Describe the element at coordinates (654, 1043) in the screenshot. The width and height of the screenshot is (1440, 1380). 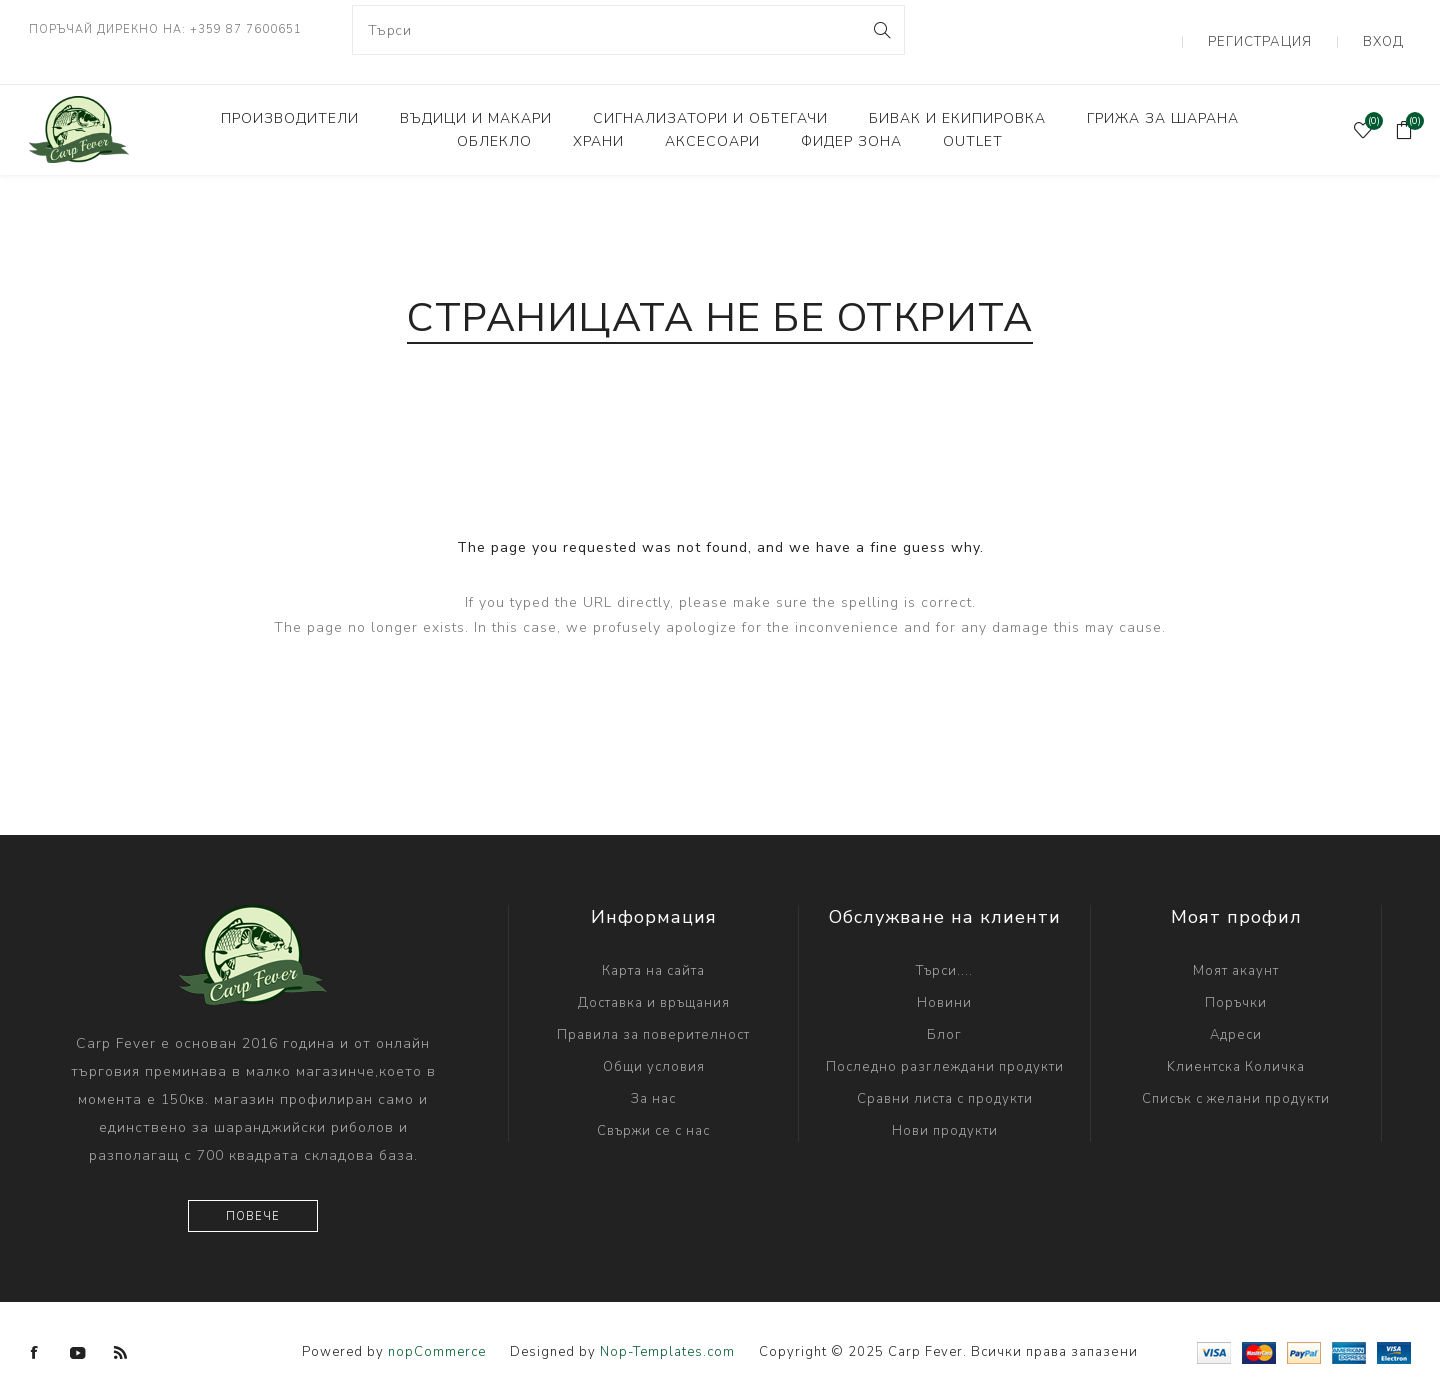
I see `Общи условия` at that location.